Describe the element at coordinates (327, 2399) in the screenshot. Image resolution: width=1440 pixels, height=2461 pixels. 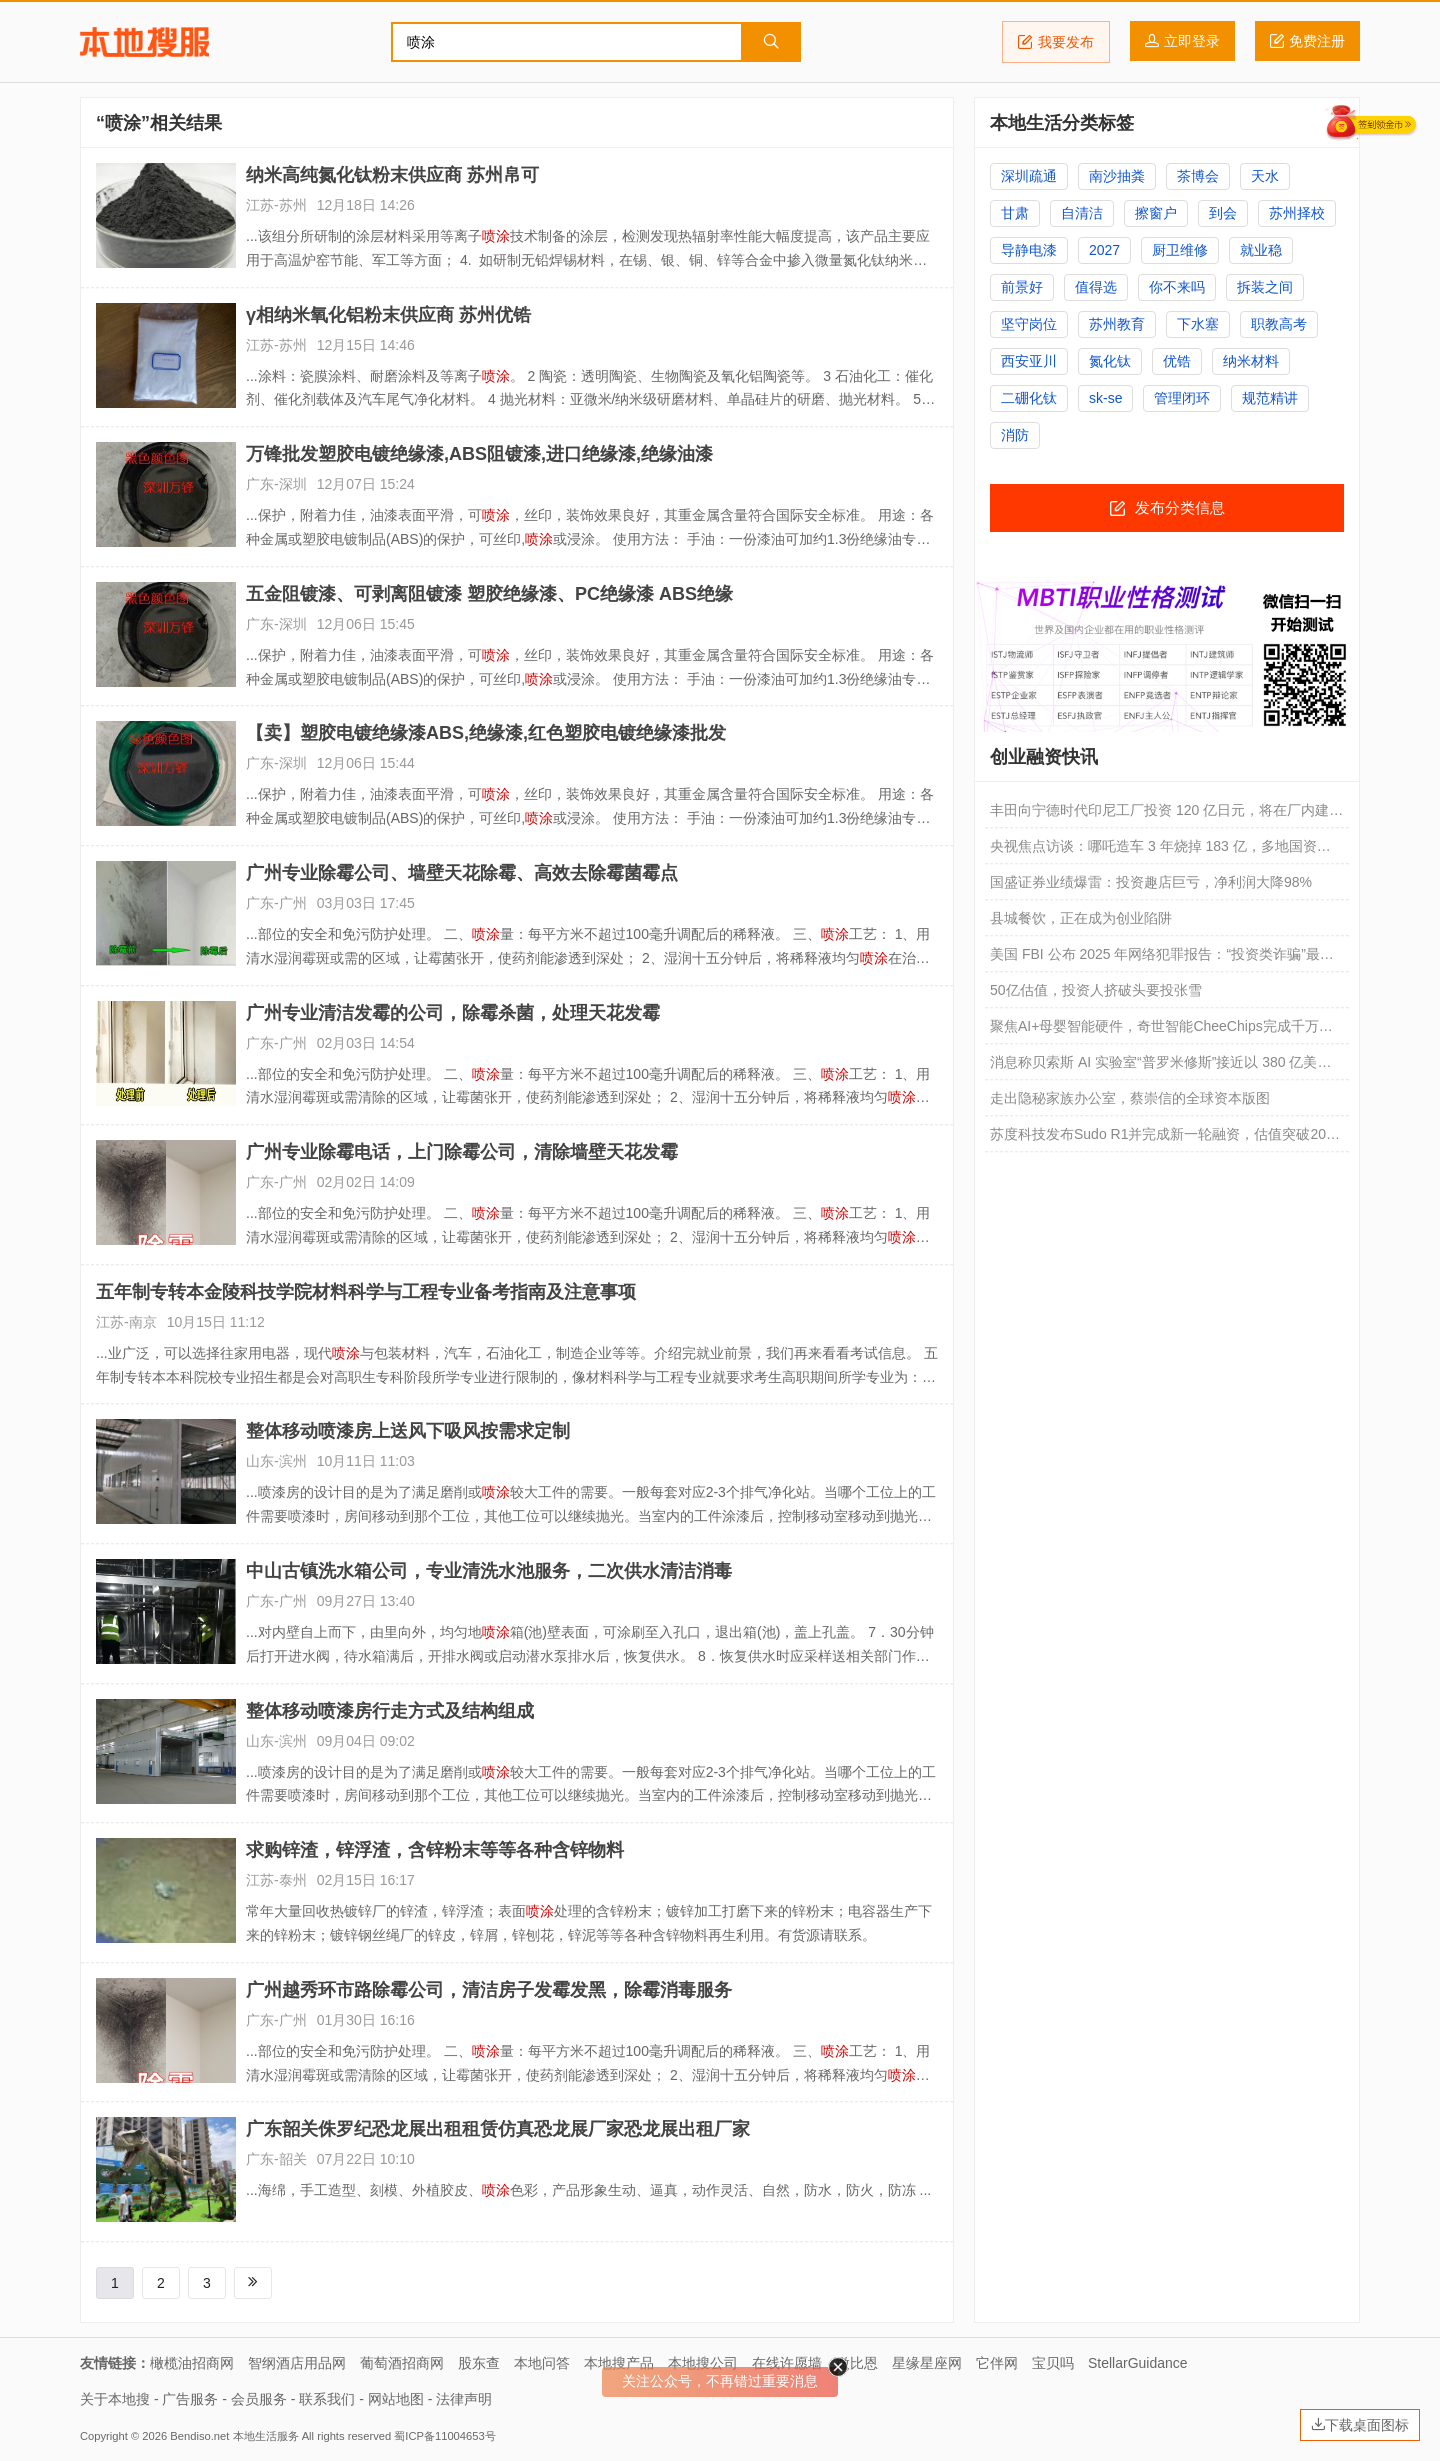
I see `联系我们` at that location.